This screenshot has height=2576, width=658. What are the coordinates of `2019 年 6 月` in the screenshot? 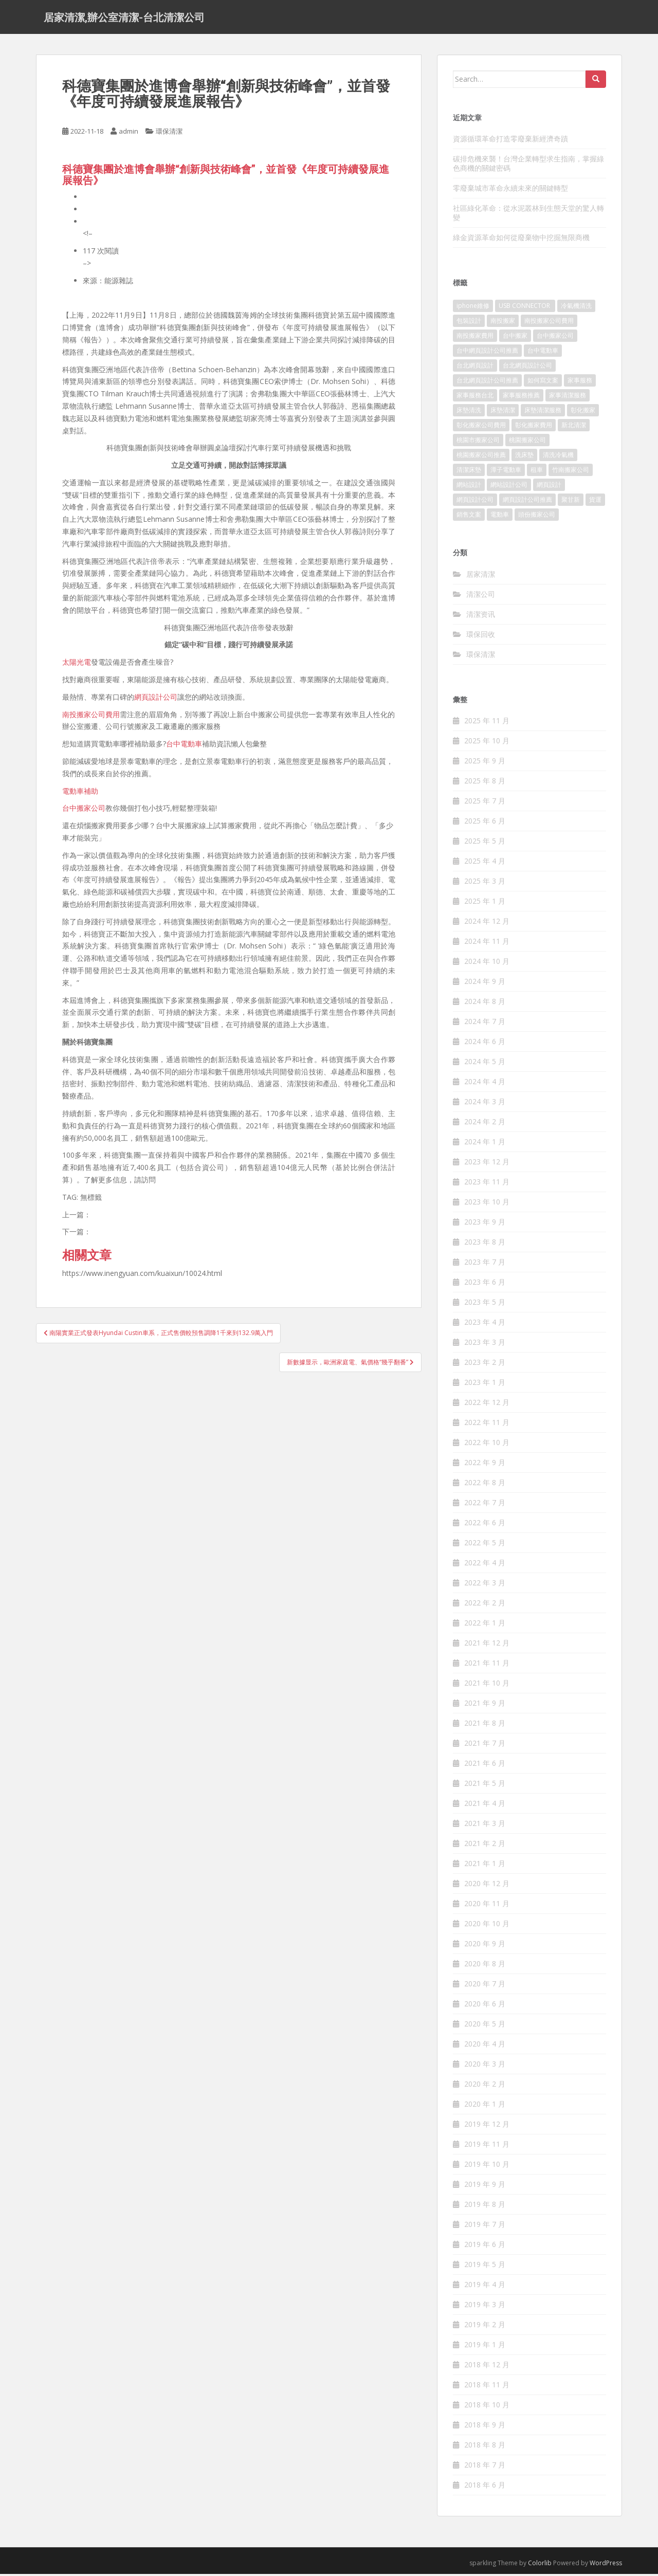 It's located at (484, 2247).